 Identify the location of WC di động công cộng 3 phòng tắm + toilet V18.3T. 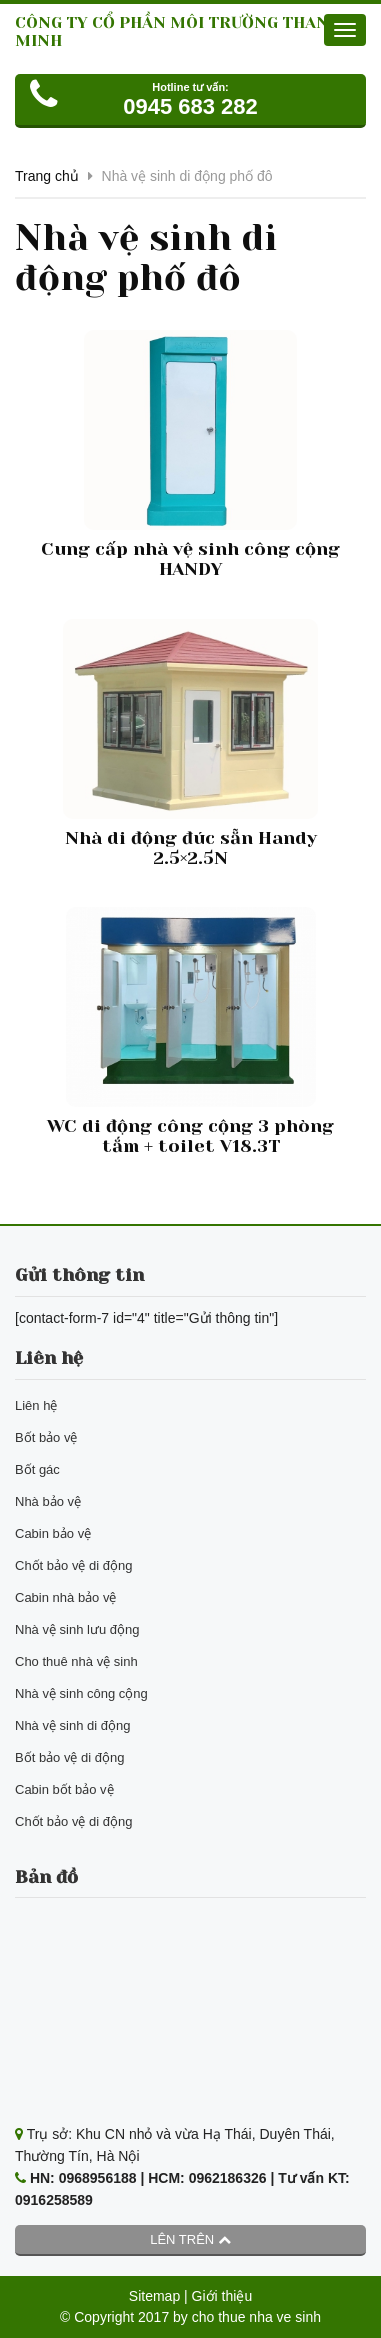
(190, 1136).